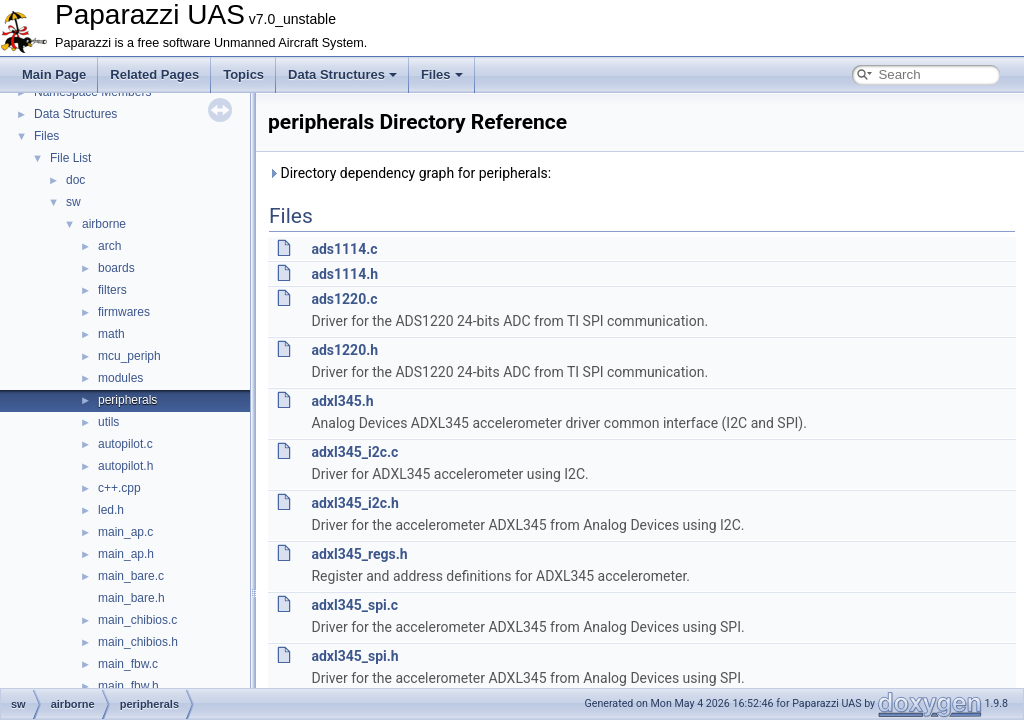 The height and width of the screenshot is (720, 1024). Describe the element at coordinates (116, 268) in the screenshot. I see `boards` at that location.